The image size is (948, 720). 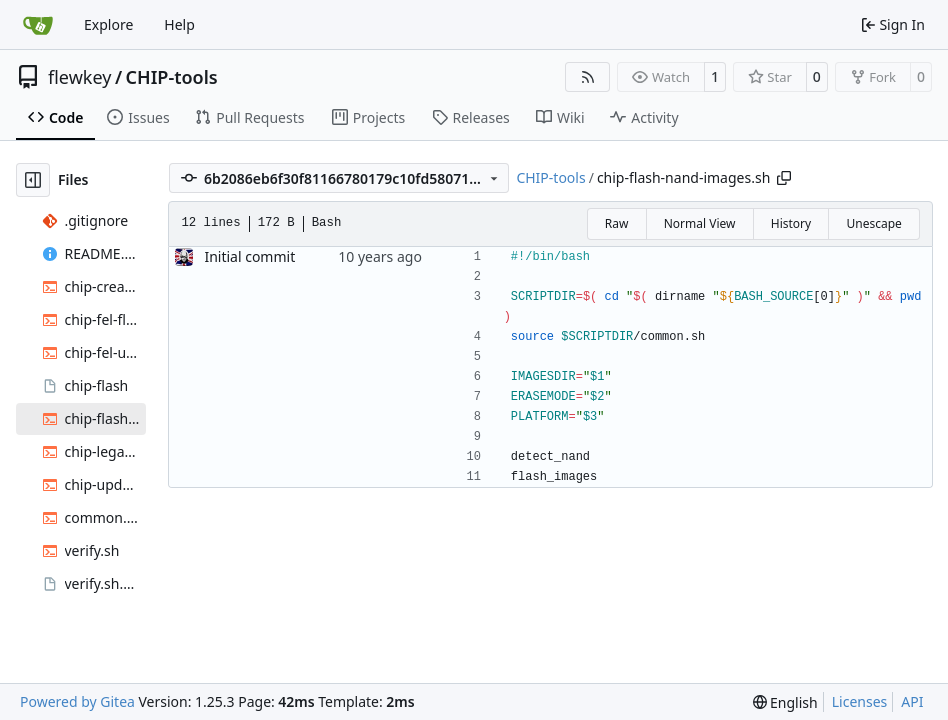 I want to click on [menu], so click(x=785, y=702).